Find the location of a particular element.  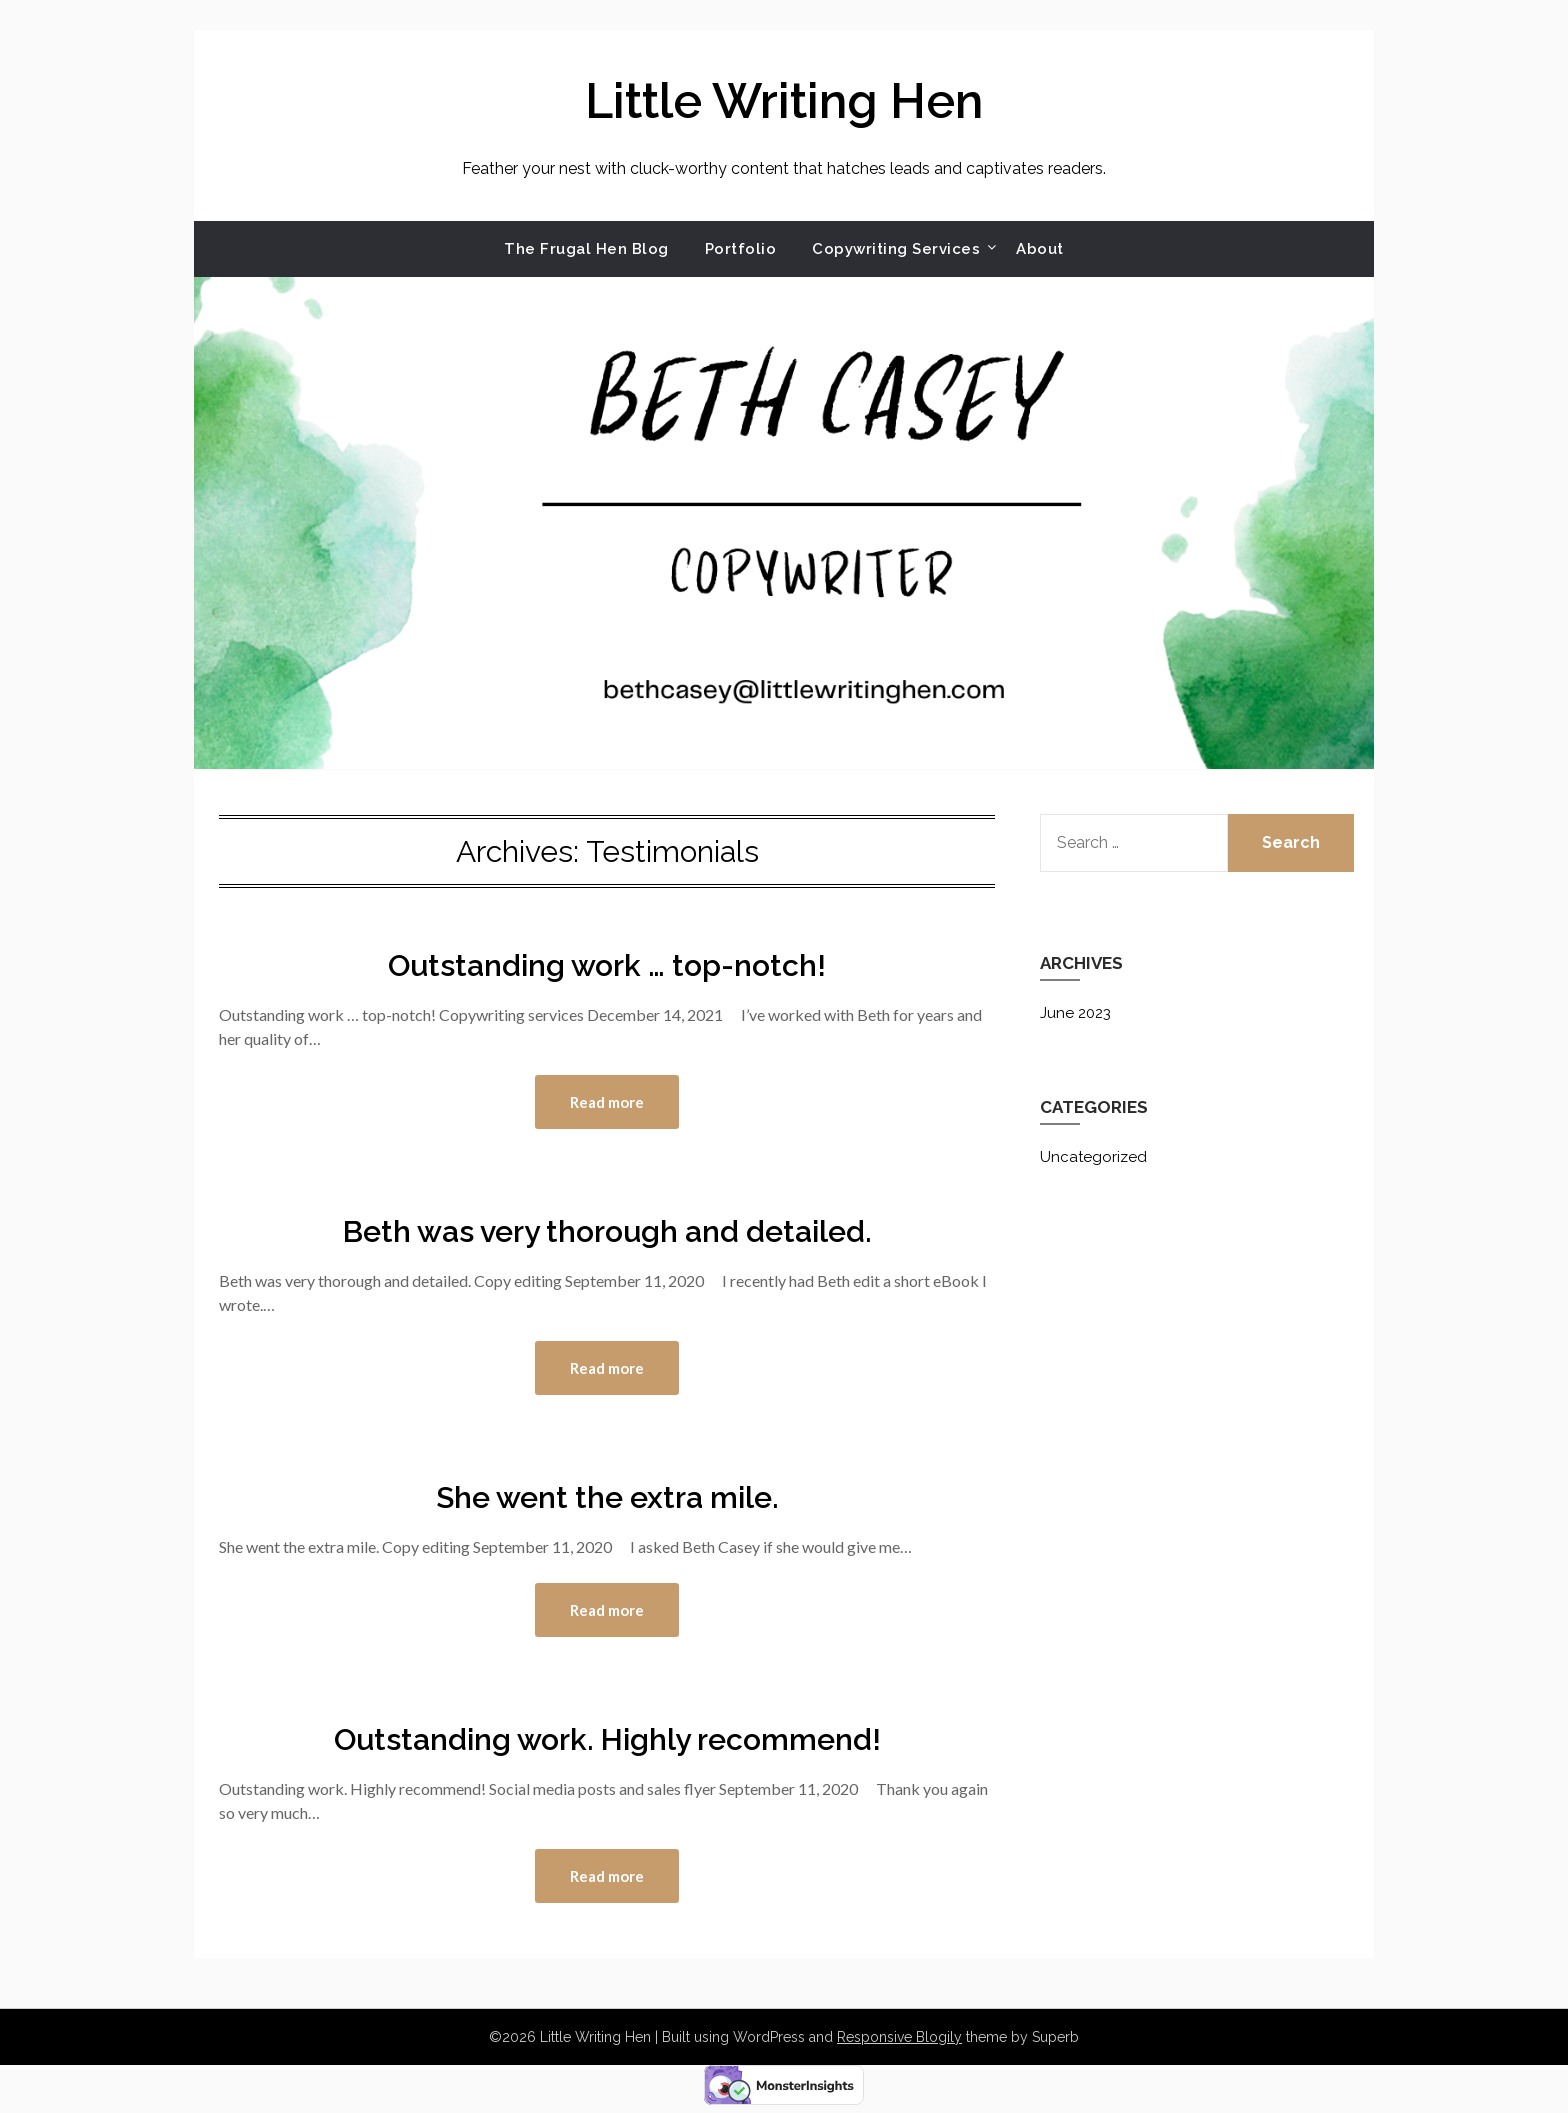

She went the extra mile. is located at coordinates (607, 1497).